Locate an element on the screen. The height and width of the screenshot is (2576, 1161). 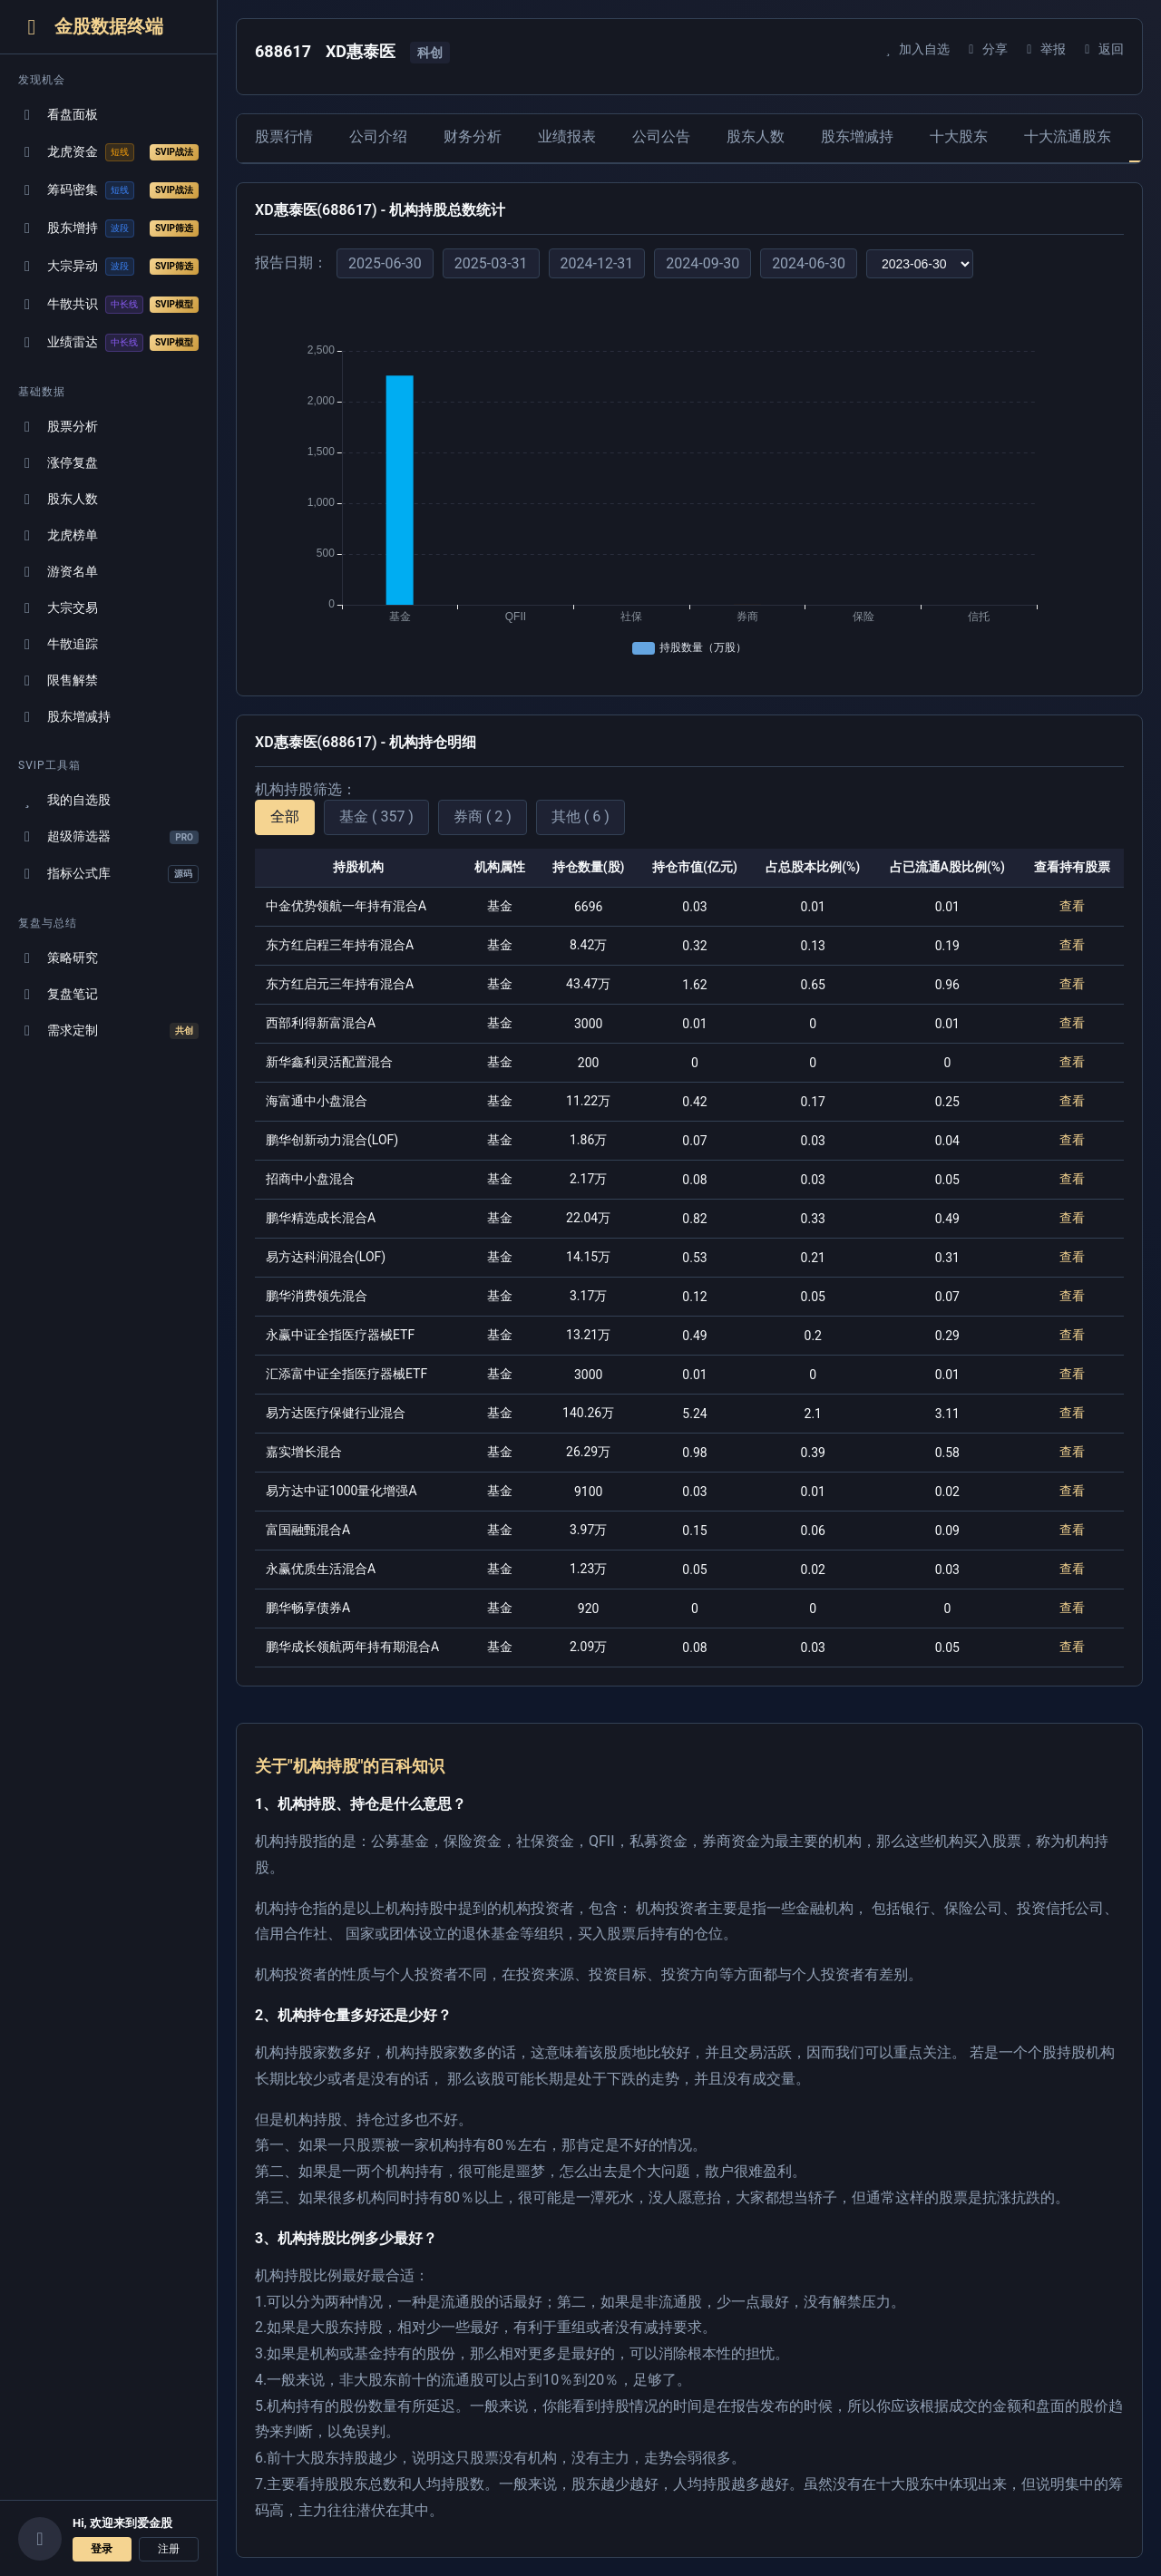
看盘面板 is located at coordinates (58, 114).